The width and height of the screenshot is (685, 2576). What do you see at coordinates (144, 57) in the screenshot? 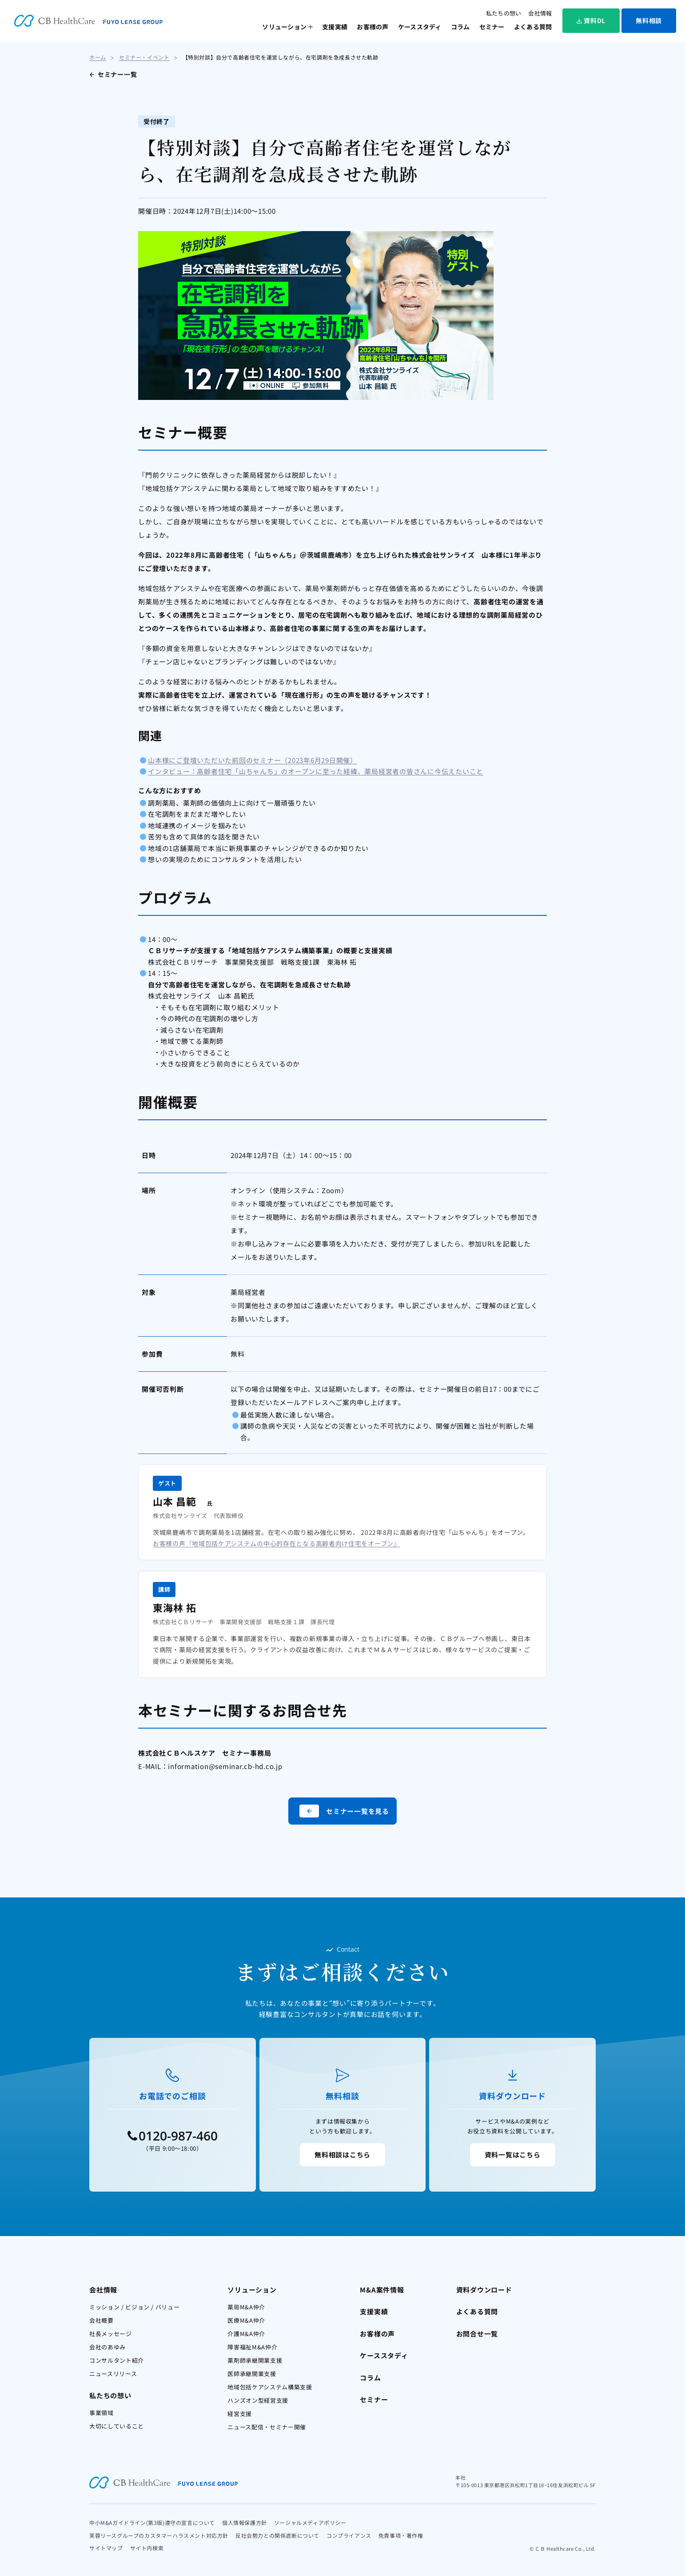
I see `セミナー・イベント` at bounding box center [144, 57].